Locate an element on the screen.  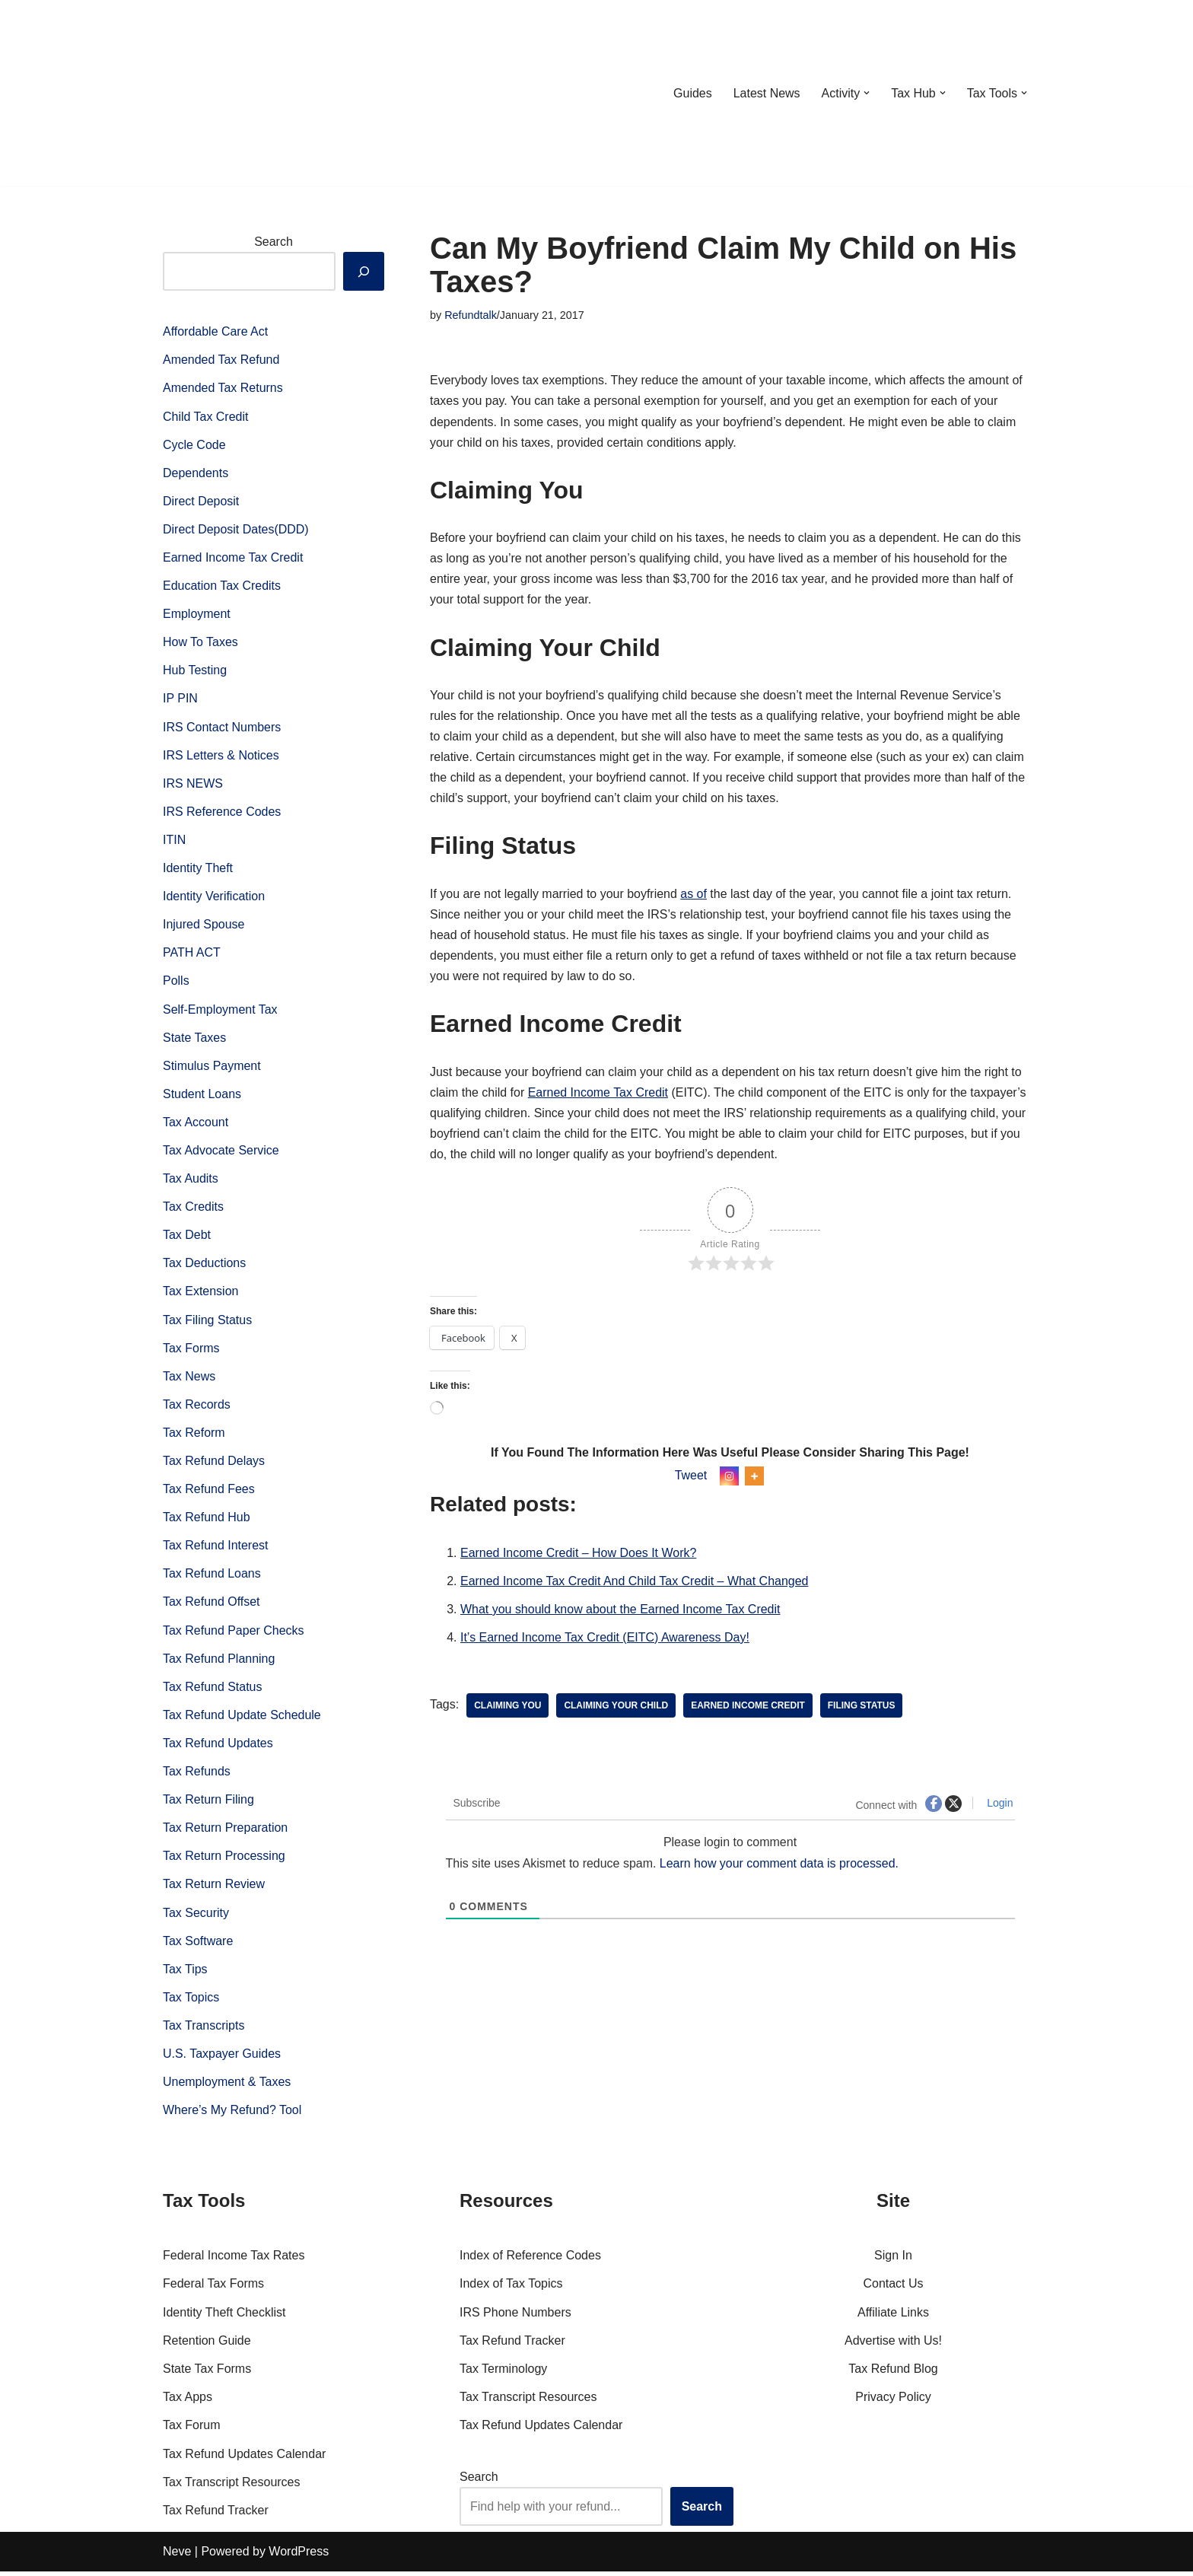
Tax Credits is located at coordinates (193, 1208).